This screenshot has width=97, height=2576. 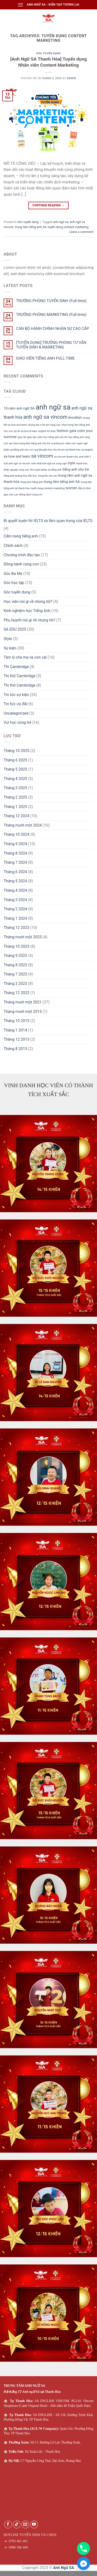 I want to click on 10 năm anh ngữ SA [10 năm anh ngữ SA (2 mục)], so click(x=19, y=408).